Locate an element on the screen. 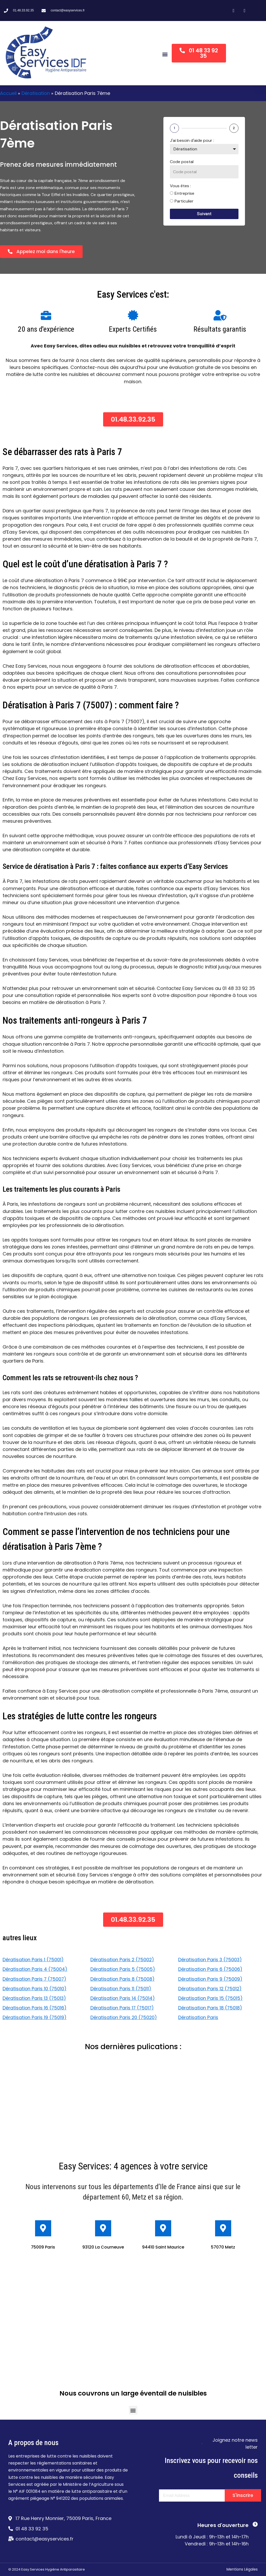 The height and width of the screenshot is (2576, 266). [button] is located at coordinates (165, 54).